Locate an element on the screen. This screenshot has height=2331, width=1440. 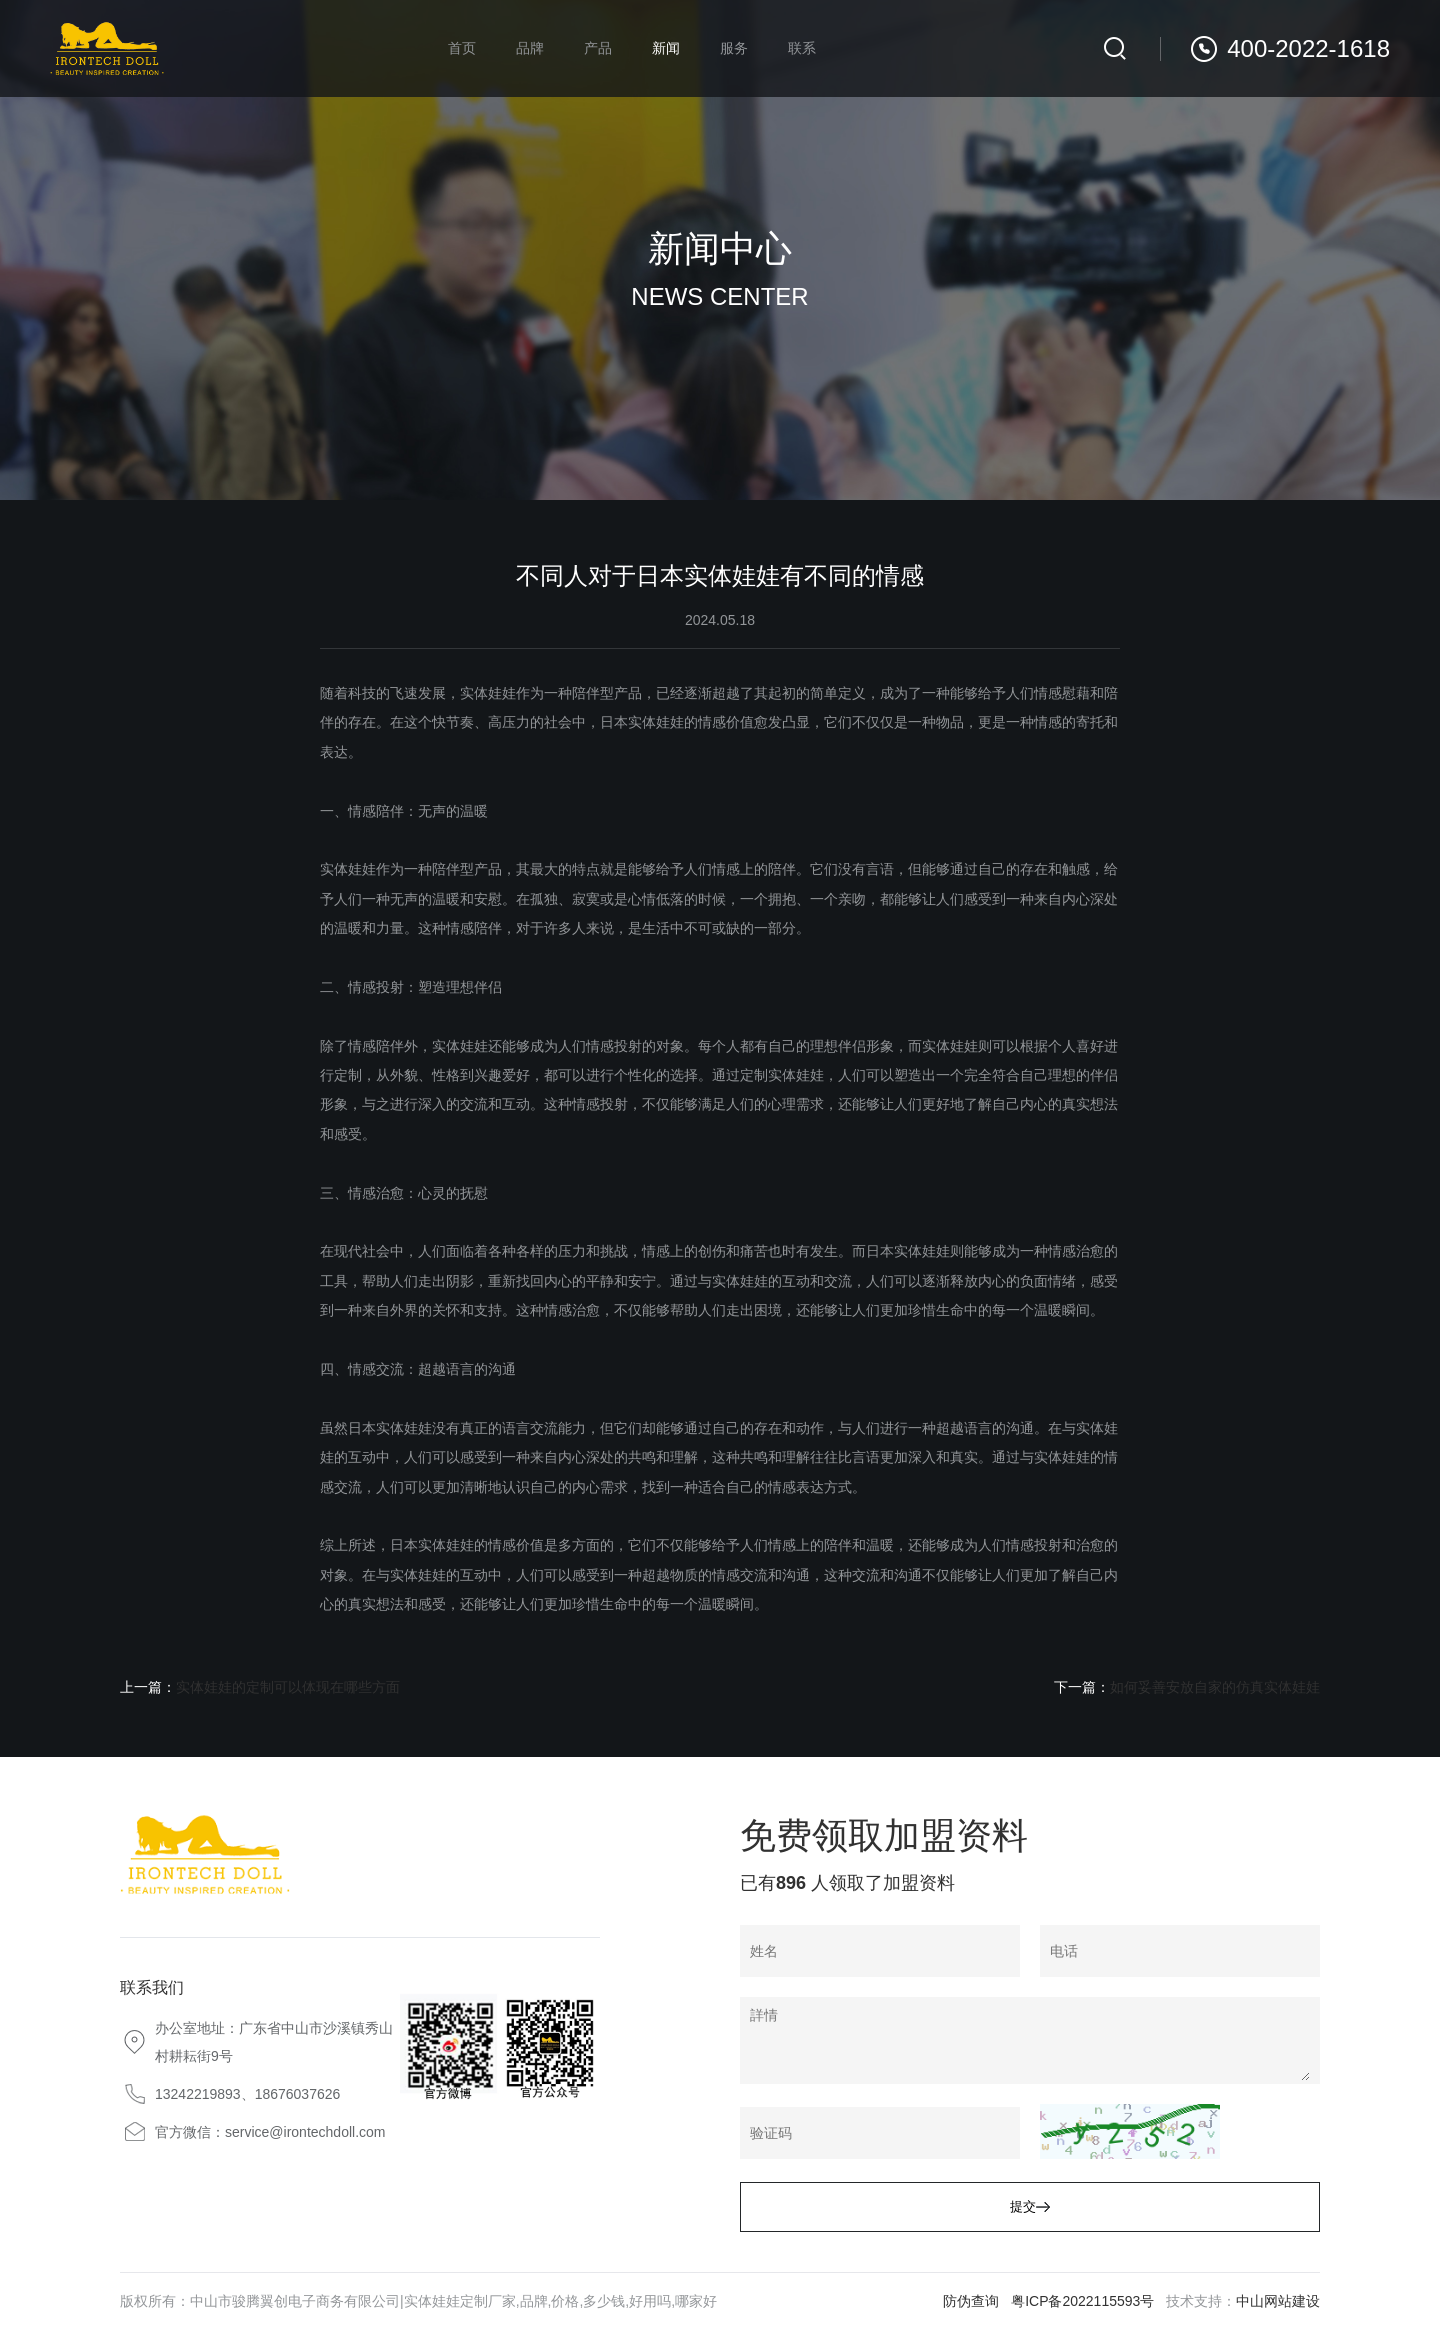
中山网站建设 is located at coordinates (1278, 2301).